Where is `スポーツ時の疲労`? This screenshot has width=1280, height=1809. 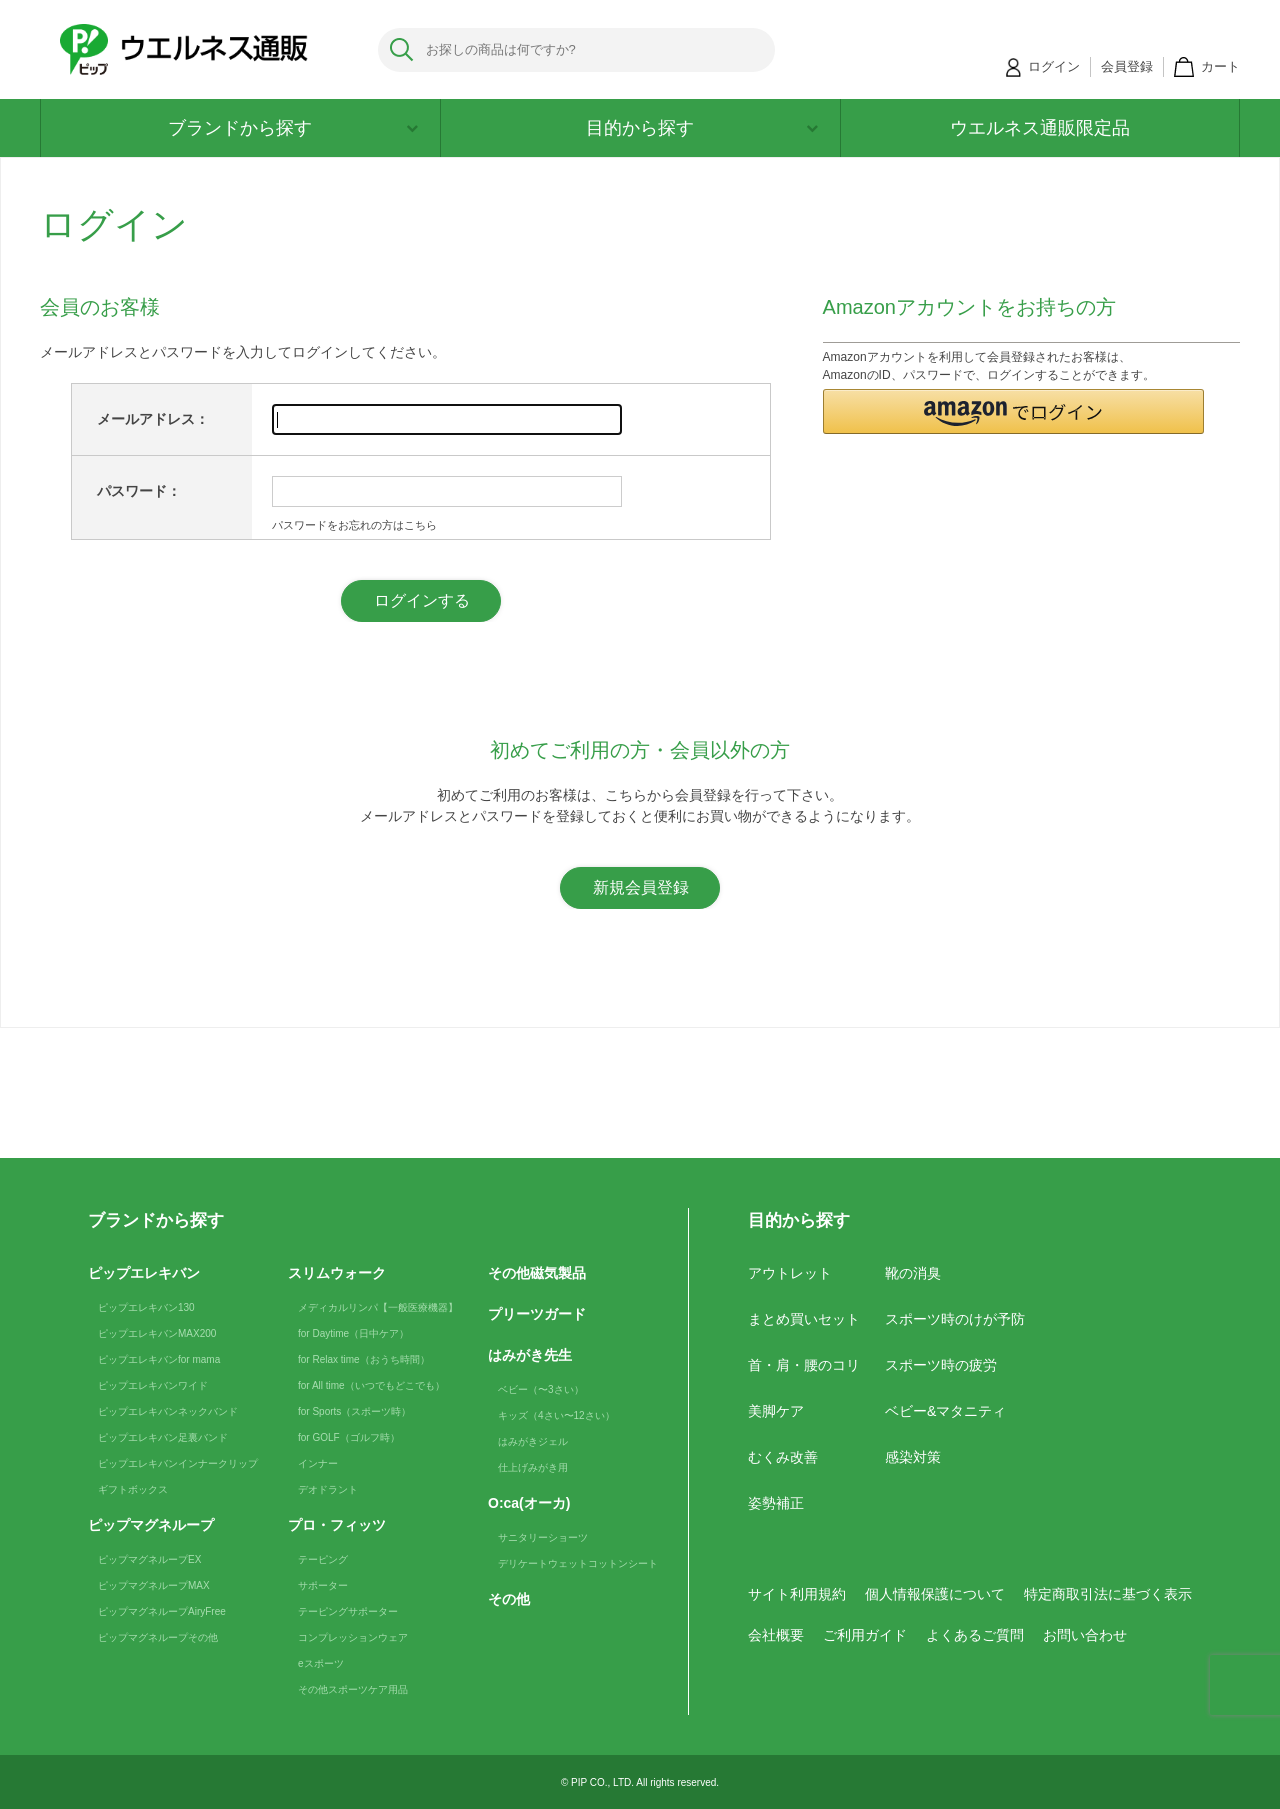 スポーツ時の疲労 is located at coordinates (941, 1365).